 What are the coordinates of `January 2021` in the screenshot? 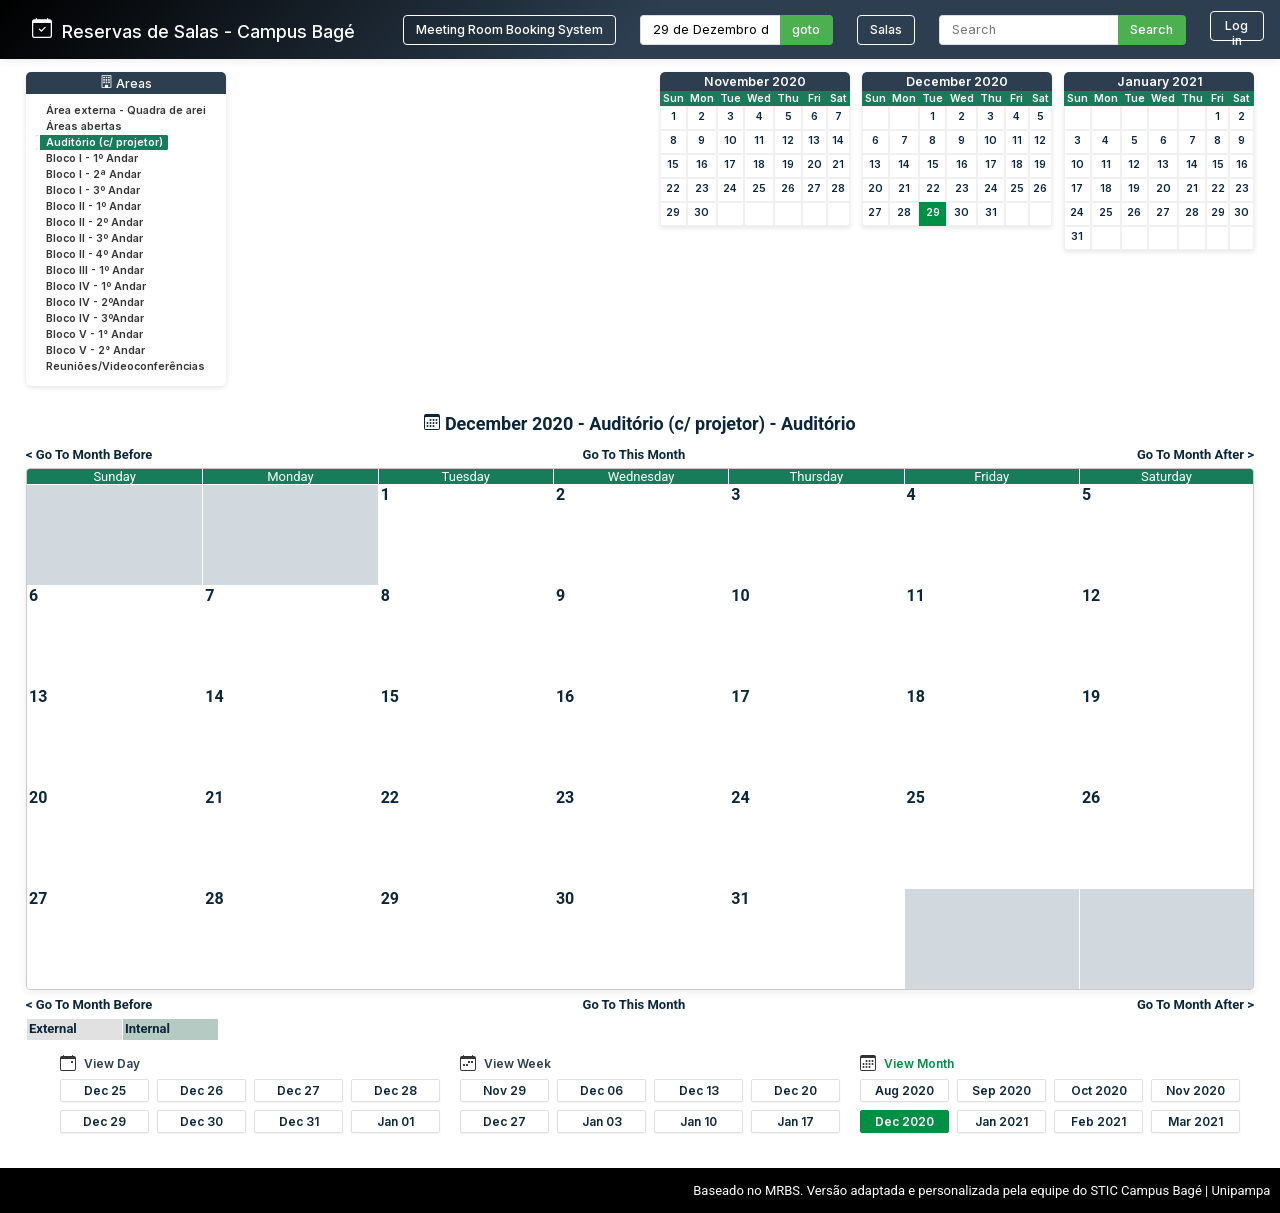 It's located at (1159, 81).